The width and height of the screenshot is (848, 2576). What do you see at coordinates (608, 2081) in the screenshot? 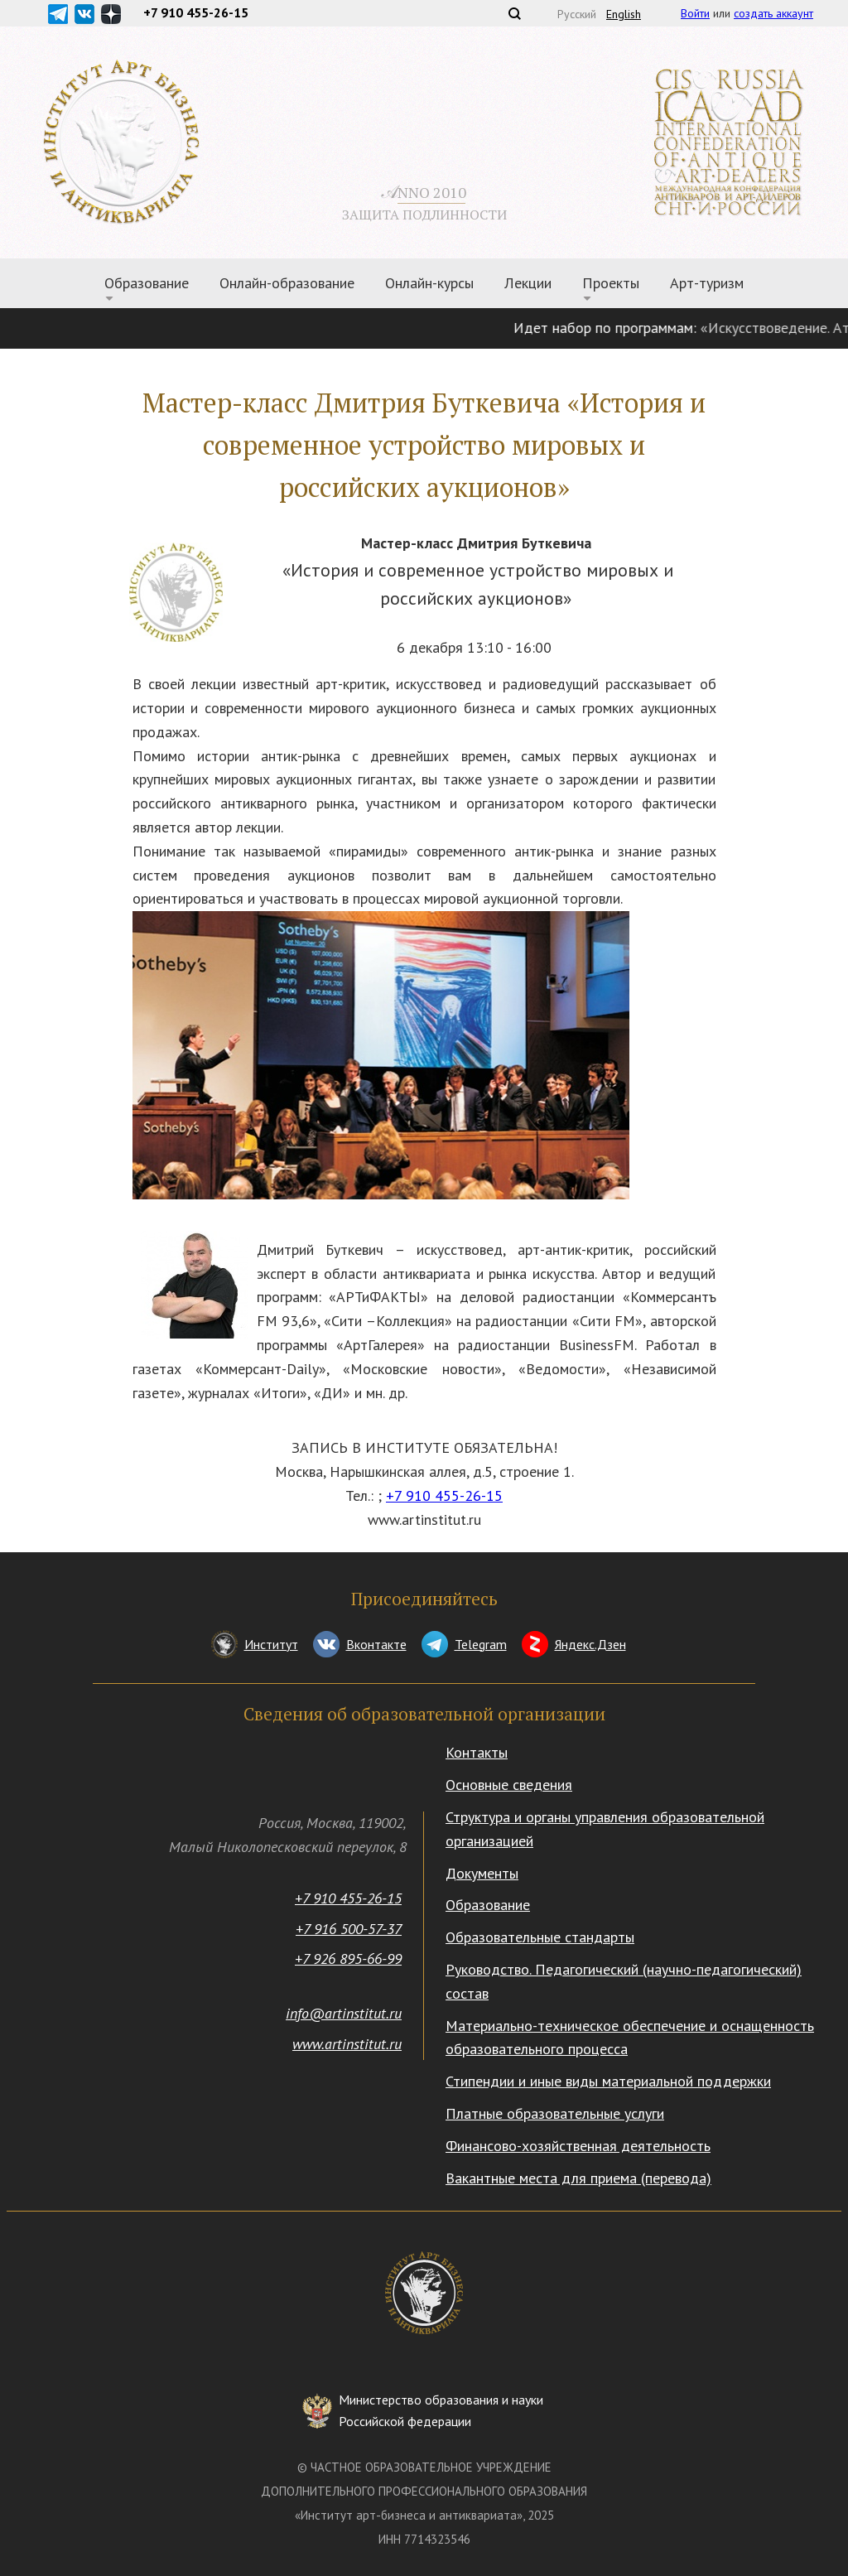
I see `Стипендии и иные виды материальной поддержки` at bounding box center [608, 2081].